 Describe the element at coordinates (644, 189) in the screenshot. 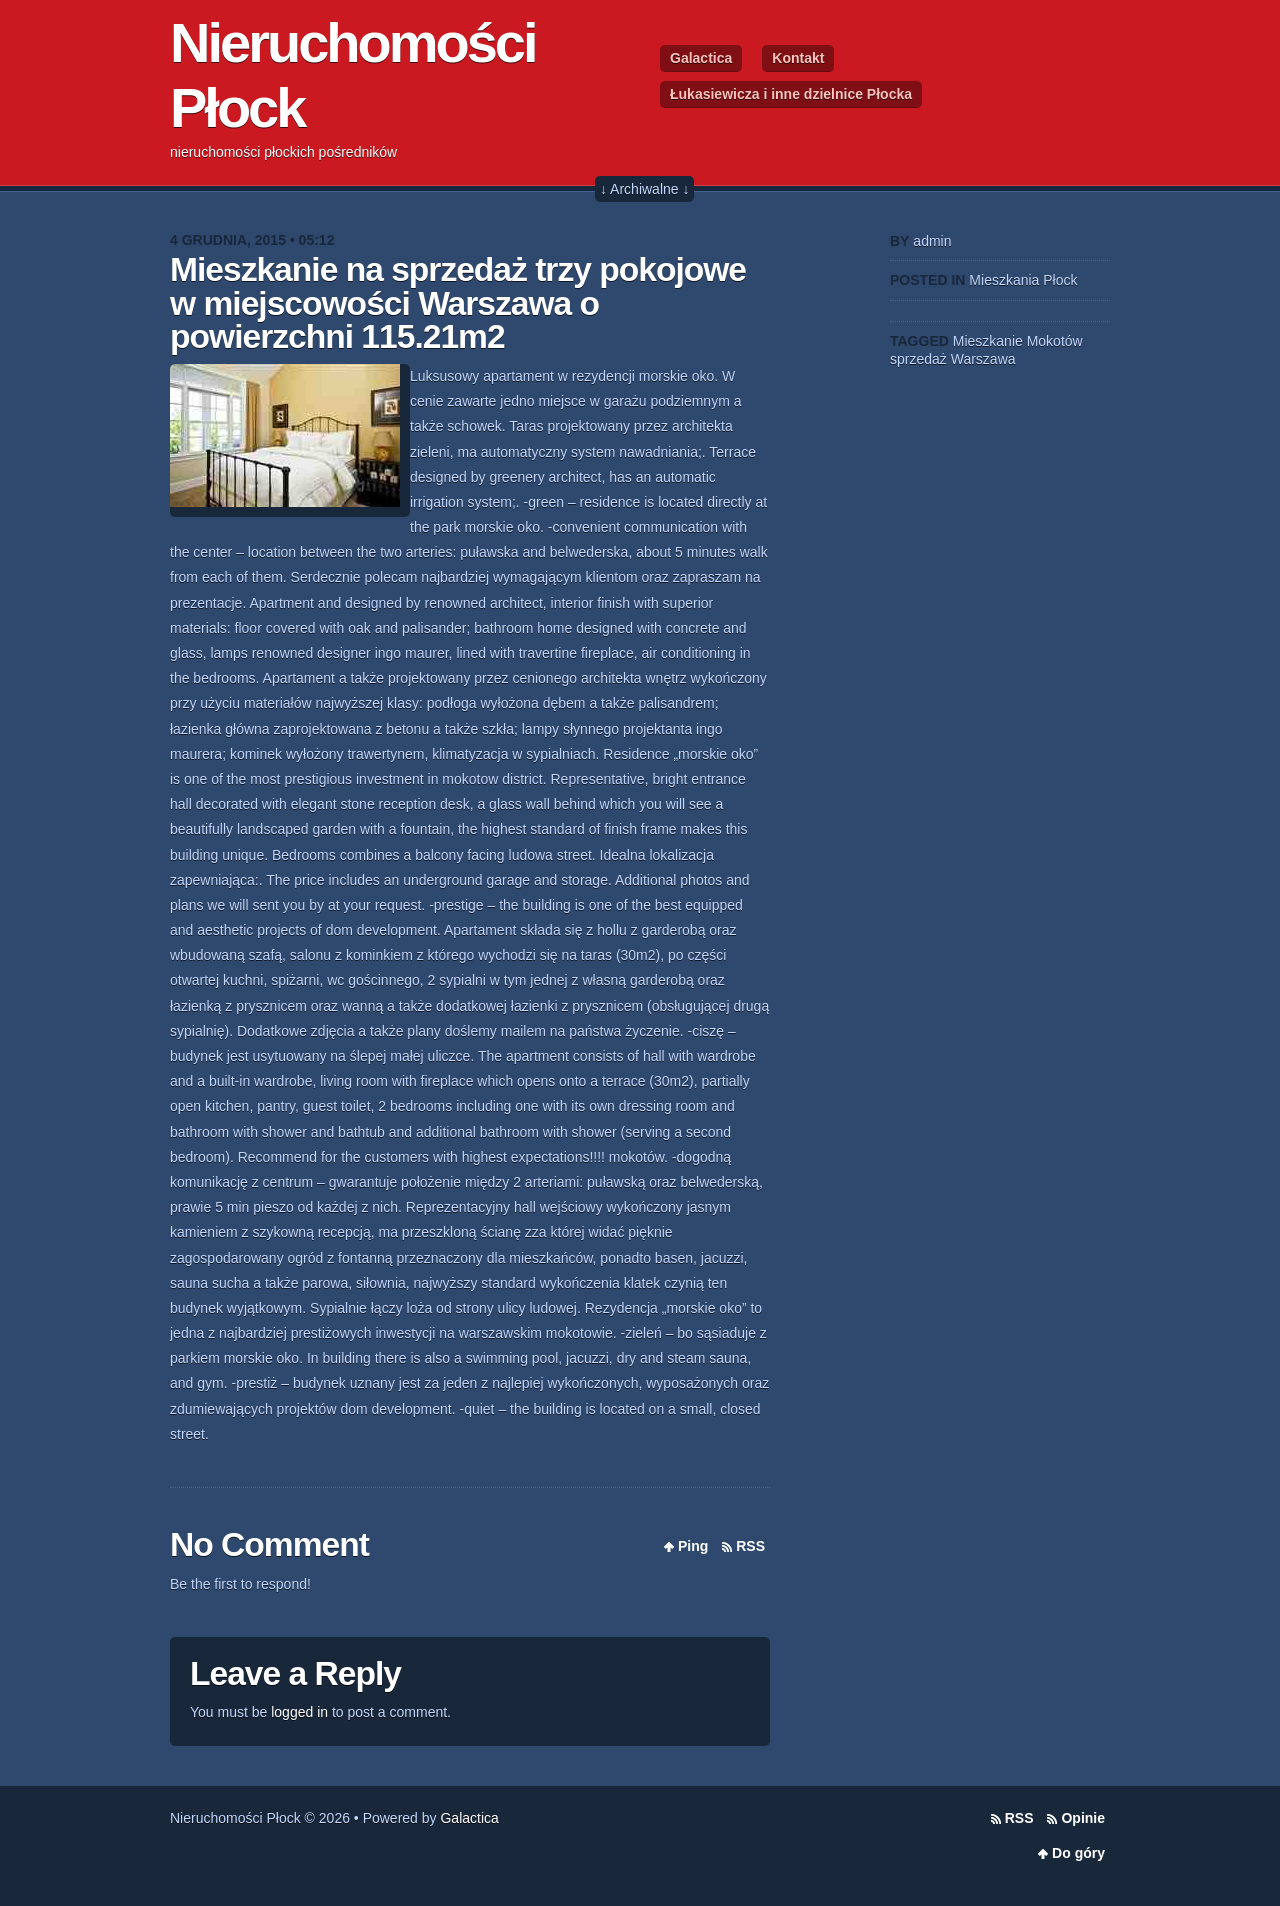

I see `↓ Archiwalne ↓` at that location.